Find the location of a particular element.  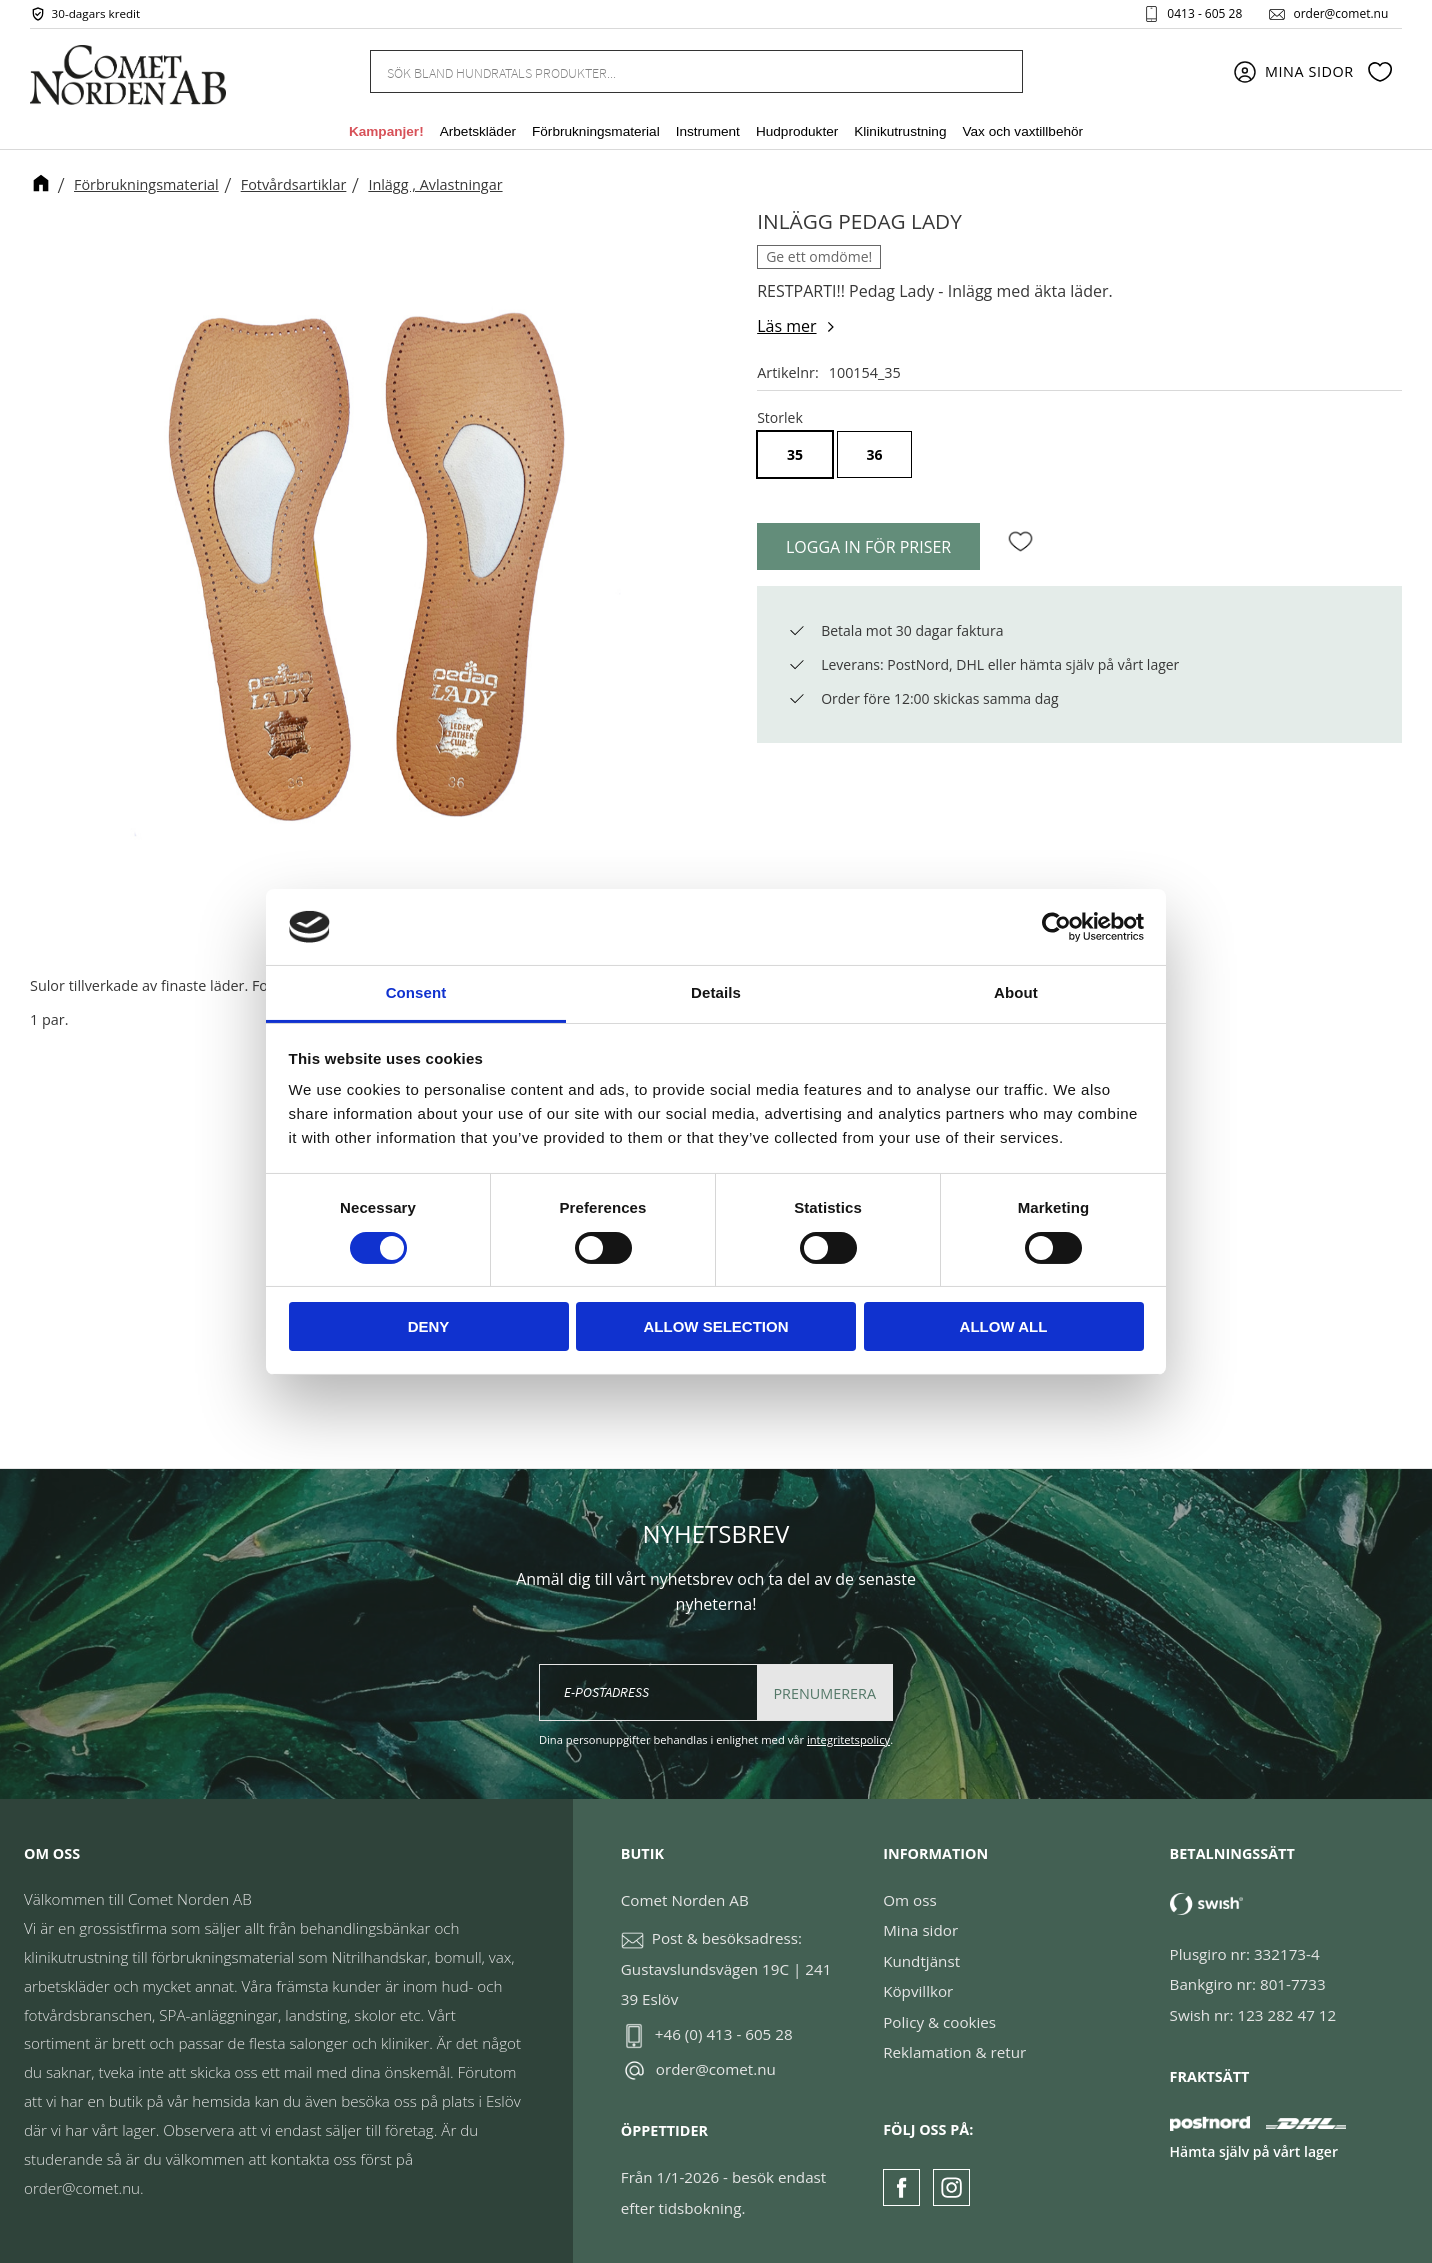

order@comet.nu is located at coordinates (1338, 14).